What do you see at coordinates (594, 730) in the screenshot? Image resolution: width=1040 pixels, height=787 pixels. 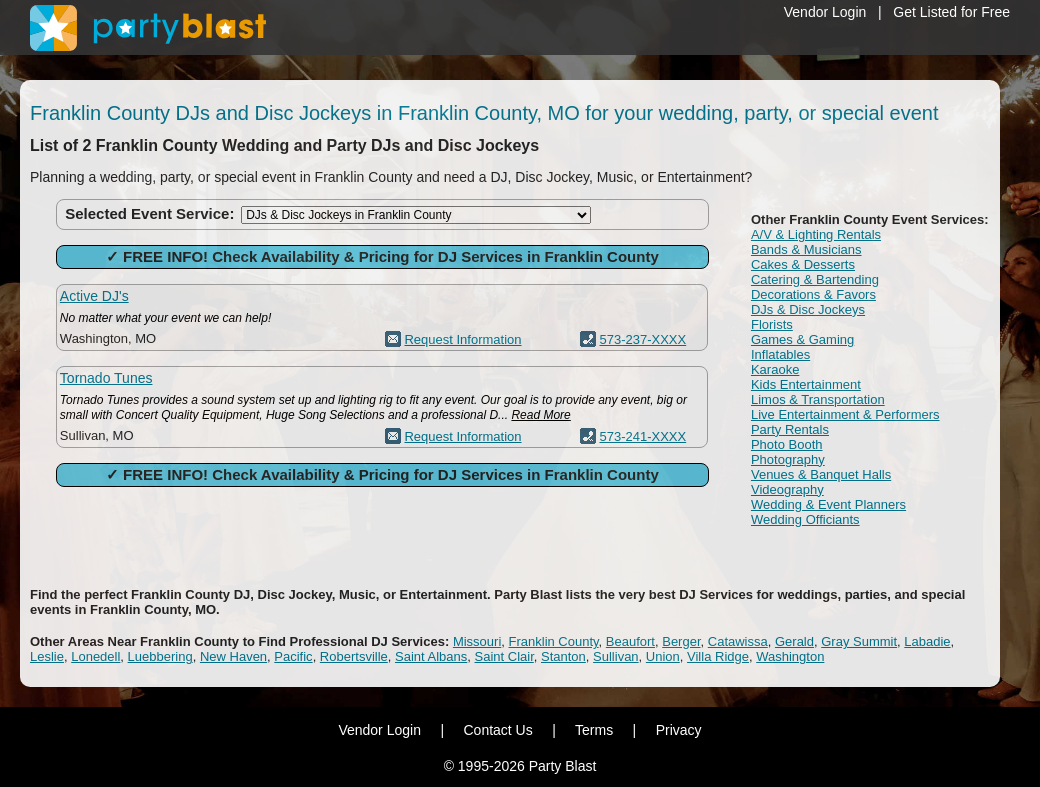 I see `Terms` at bounding box center [594, 730].